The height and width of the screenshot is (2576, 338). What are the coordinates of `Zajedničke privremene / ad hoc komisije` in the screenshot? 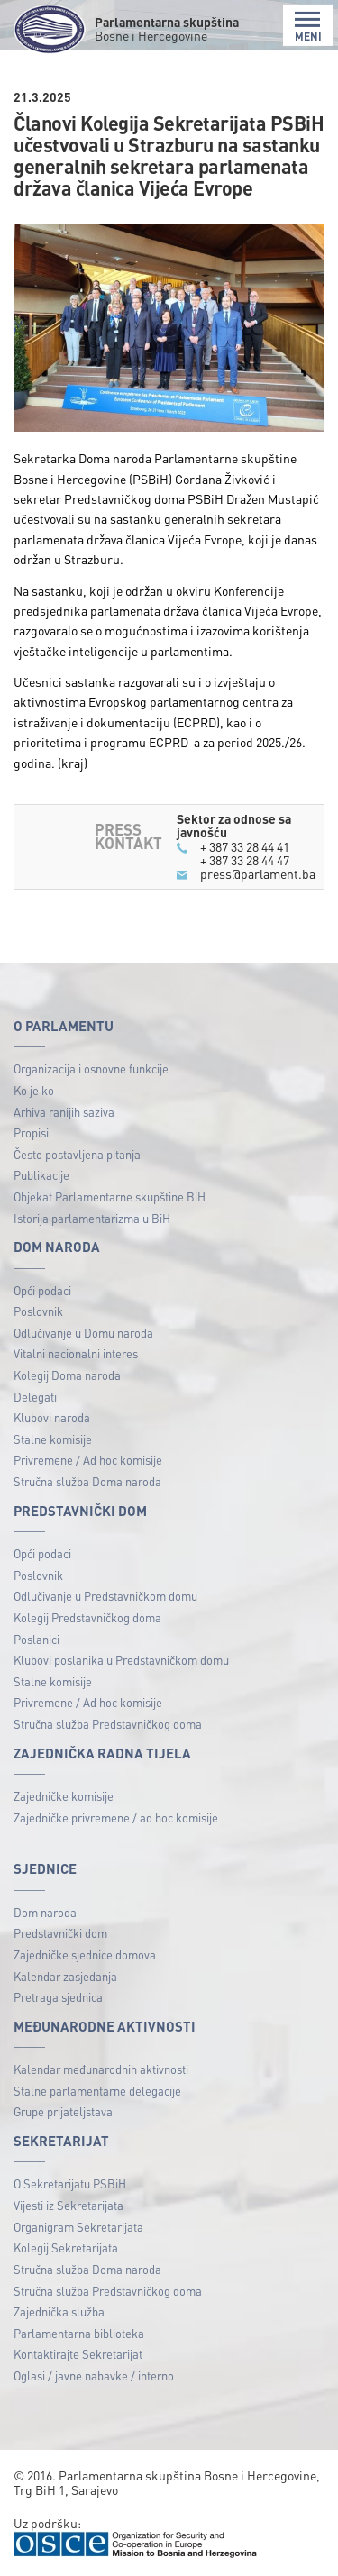 It's located at (116, 1817).